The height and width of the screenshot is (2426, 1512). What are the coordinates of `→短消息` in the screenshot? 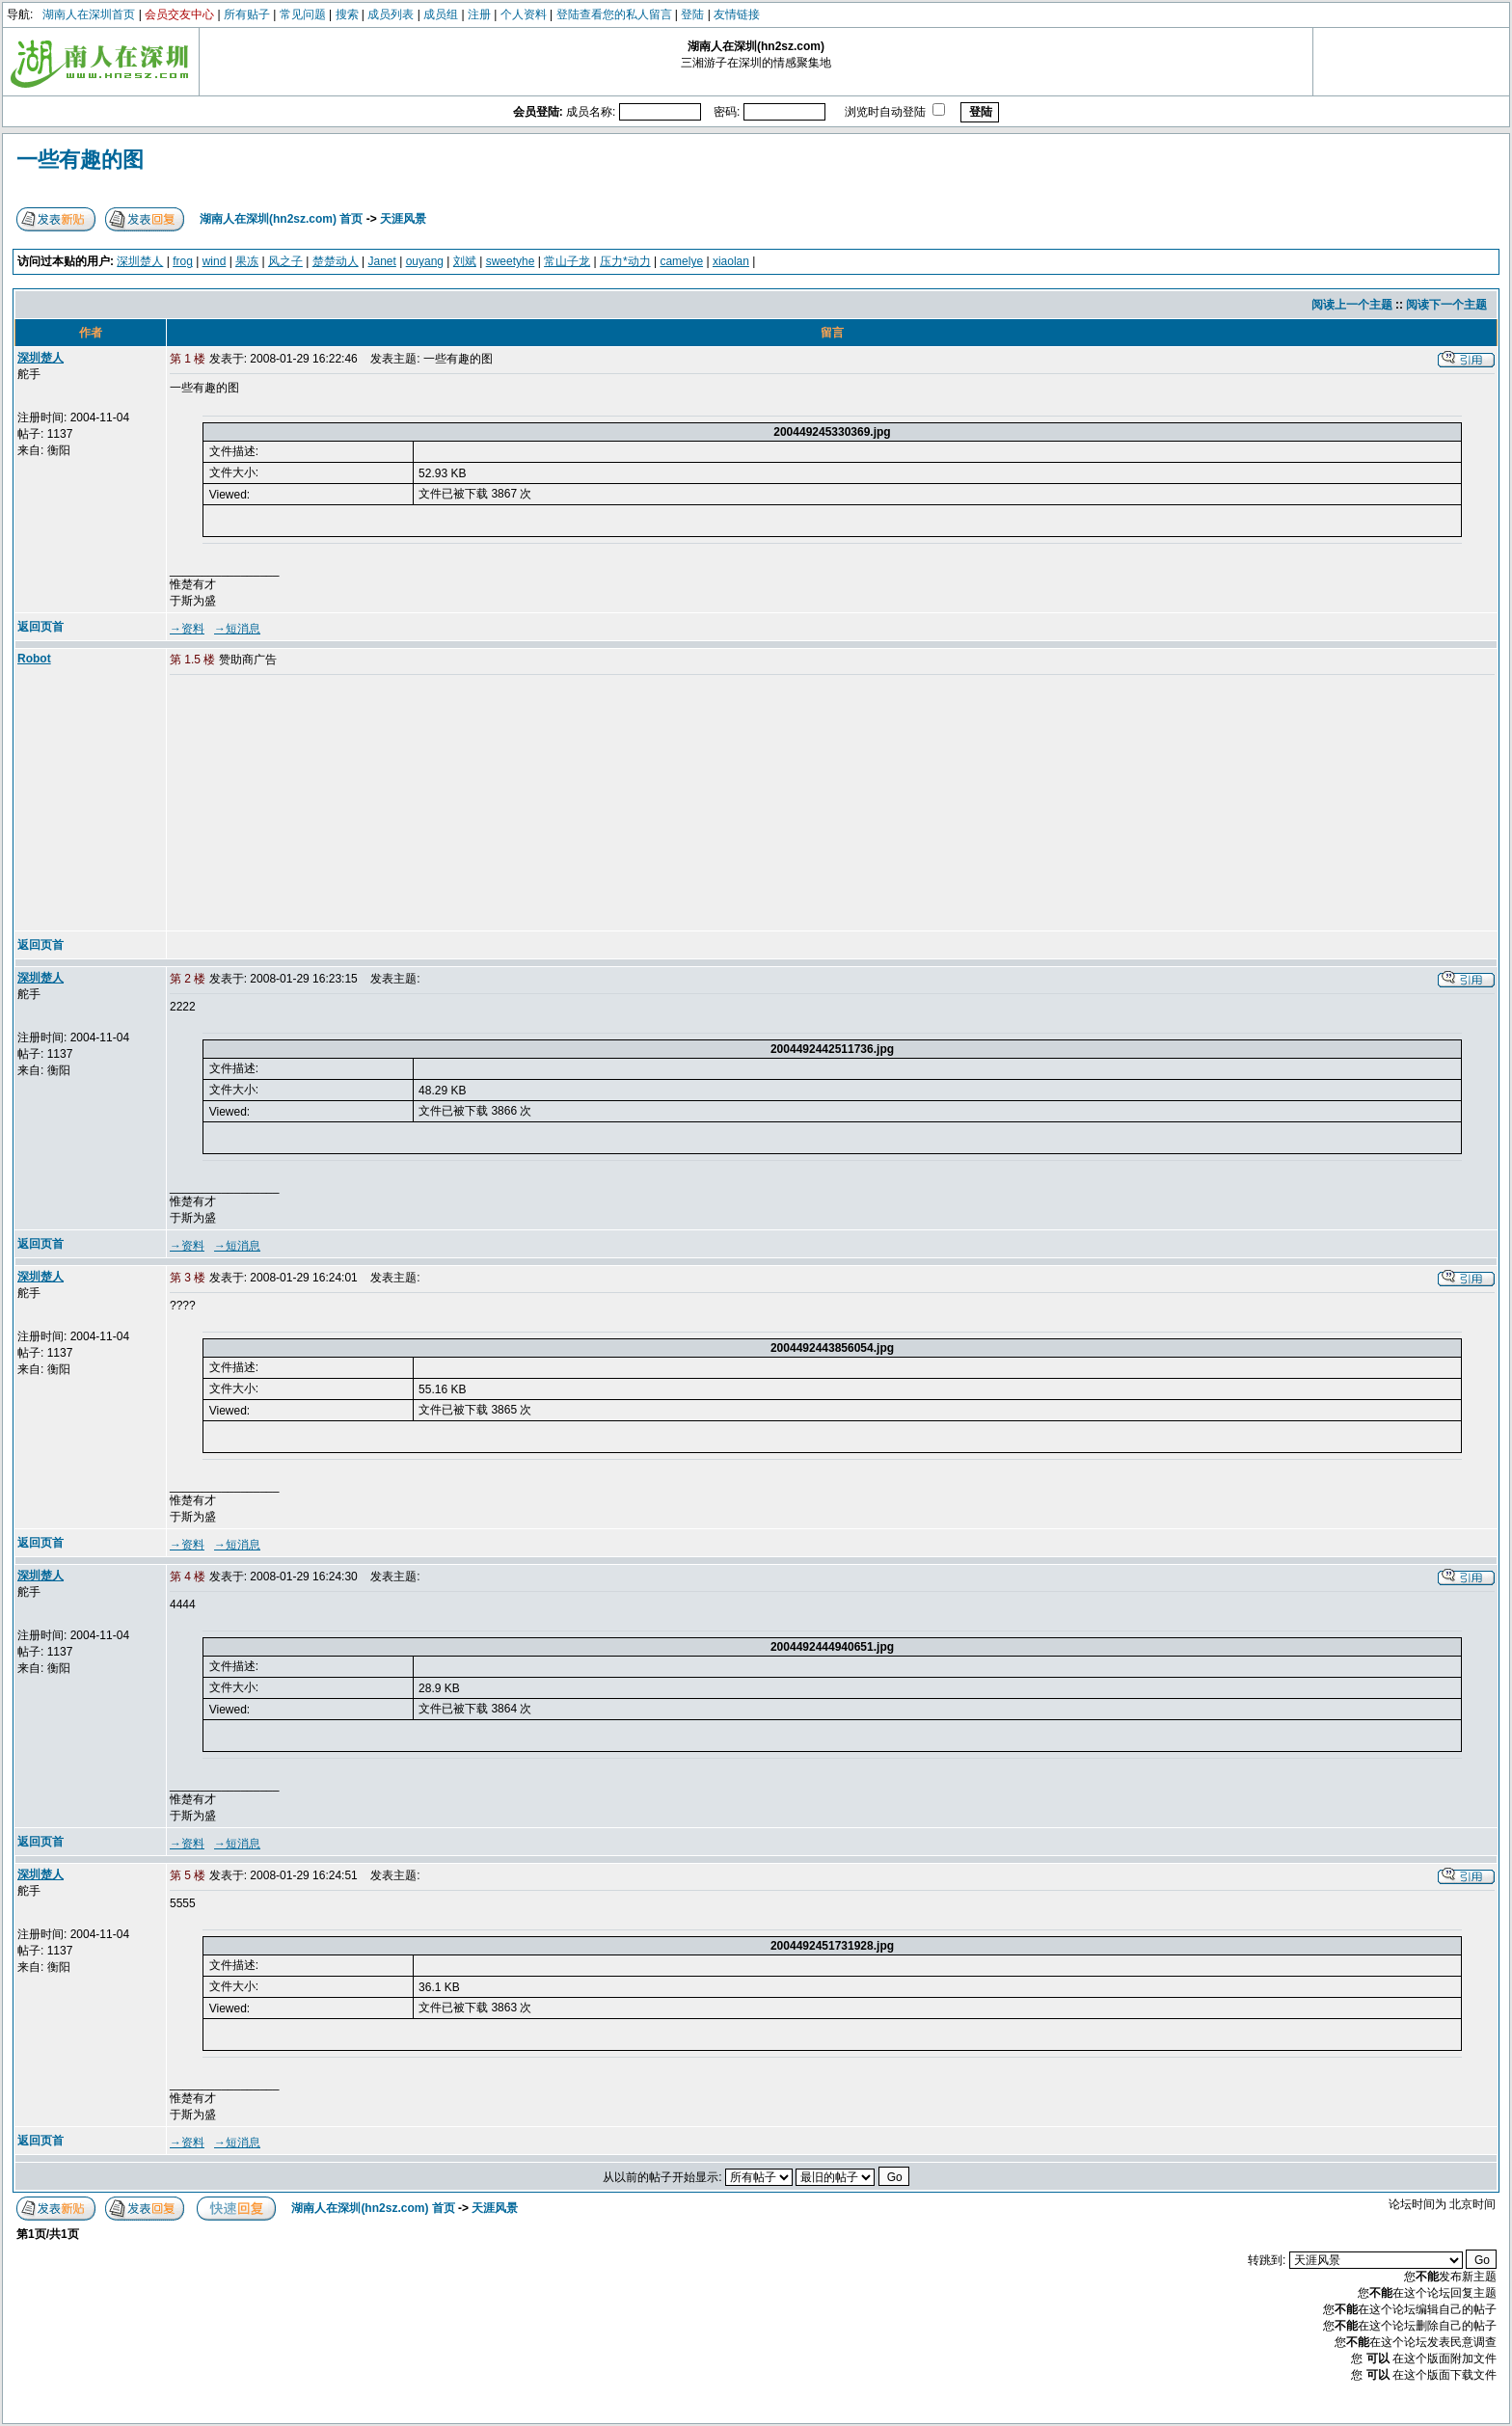 It's located at (237, 628).